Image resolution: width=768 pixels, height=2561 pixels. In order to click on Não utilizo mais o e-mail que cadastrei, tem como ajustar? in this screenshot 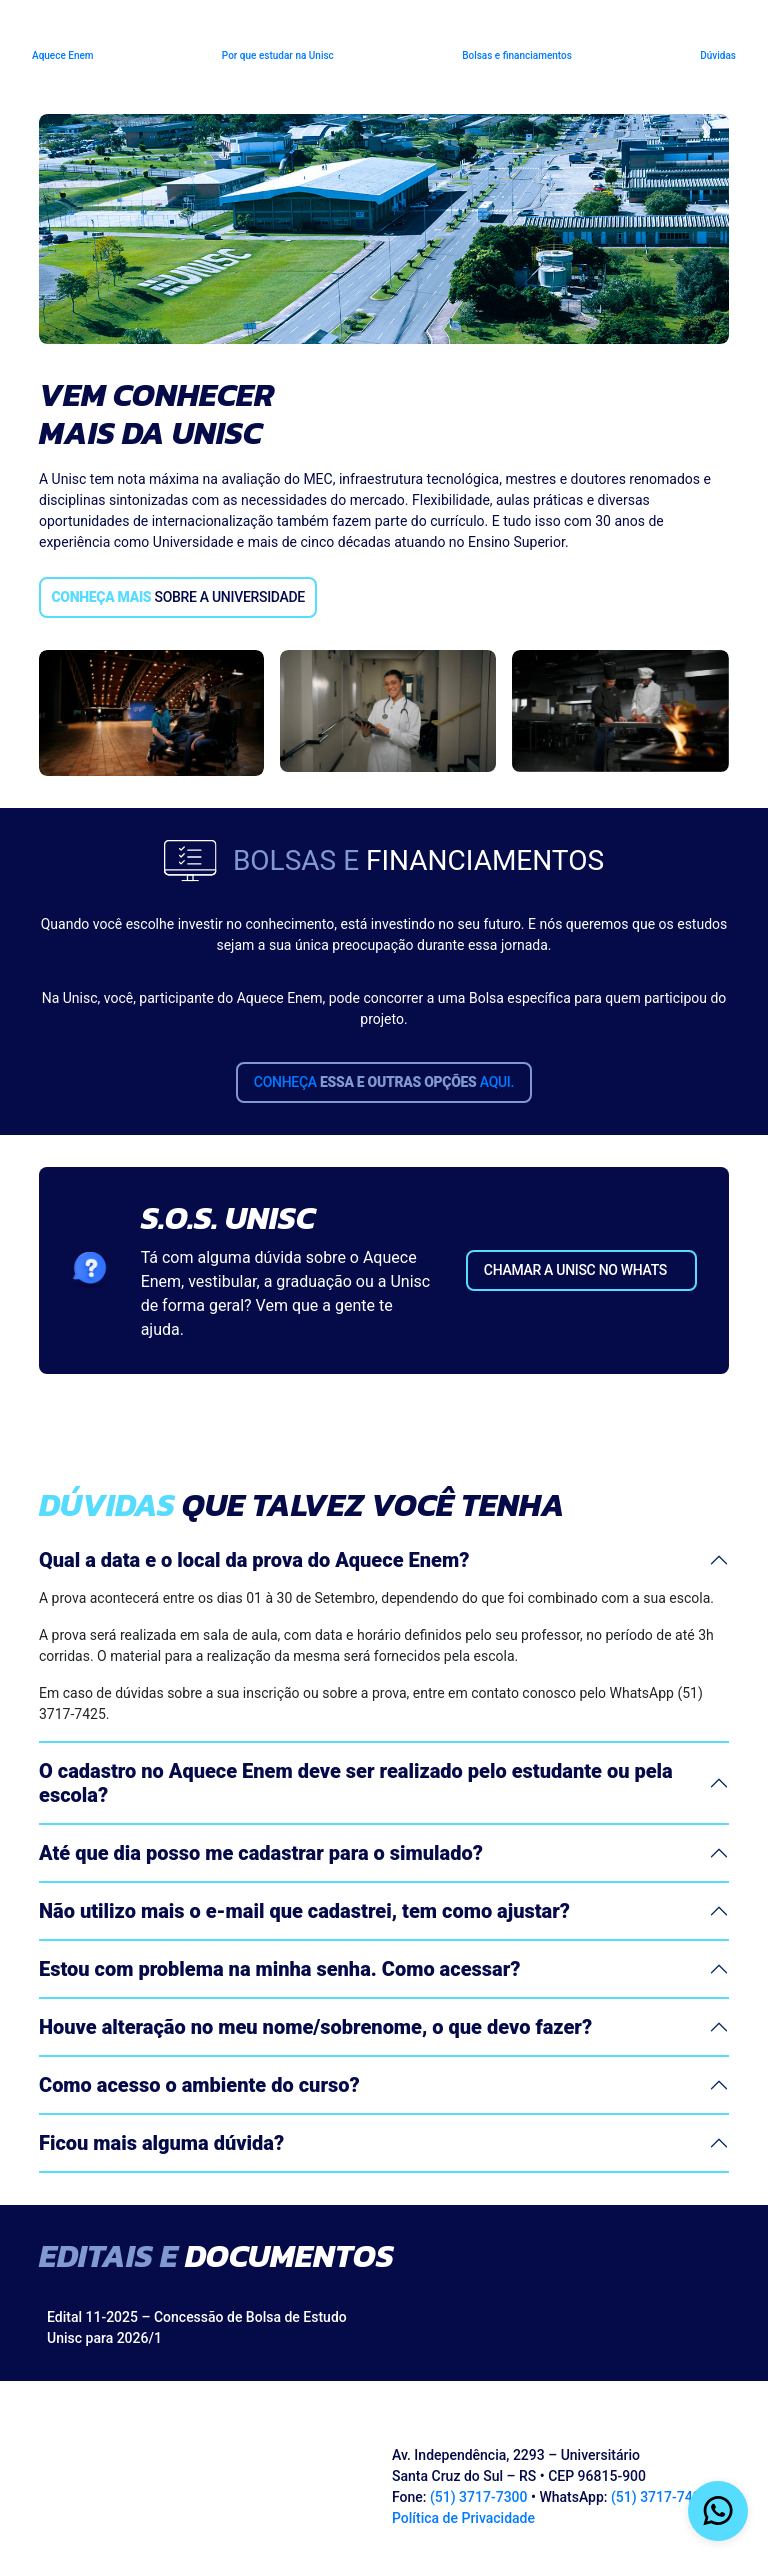, I will do `click(304, 1911)`.